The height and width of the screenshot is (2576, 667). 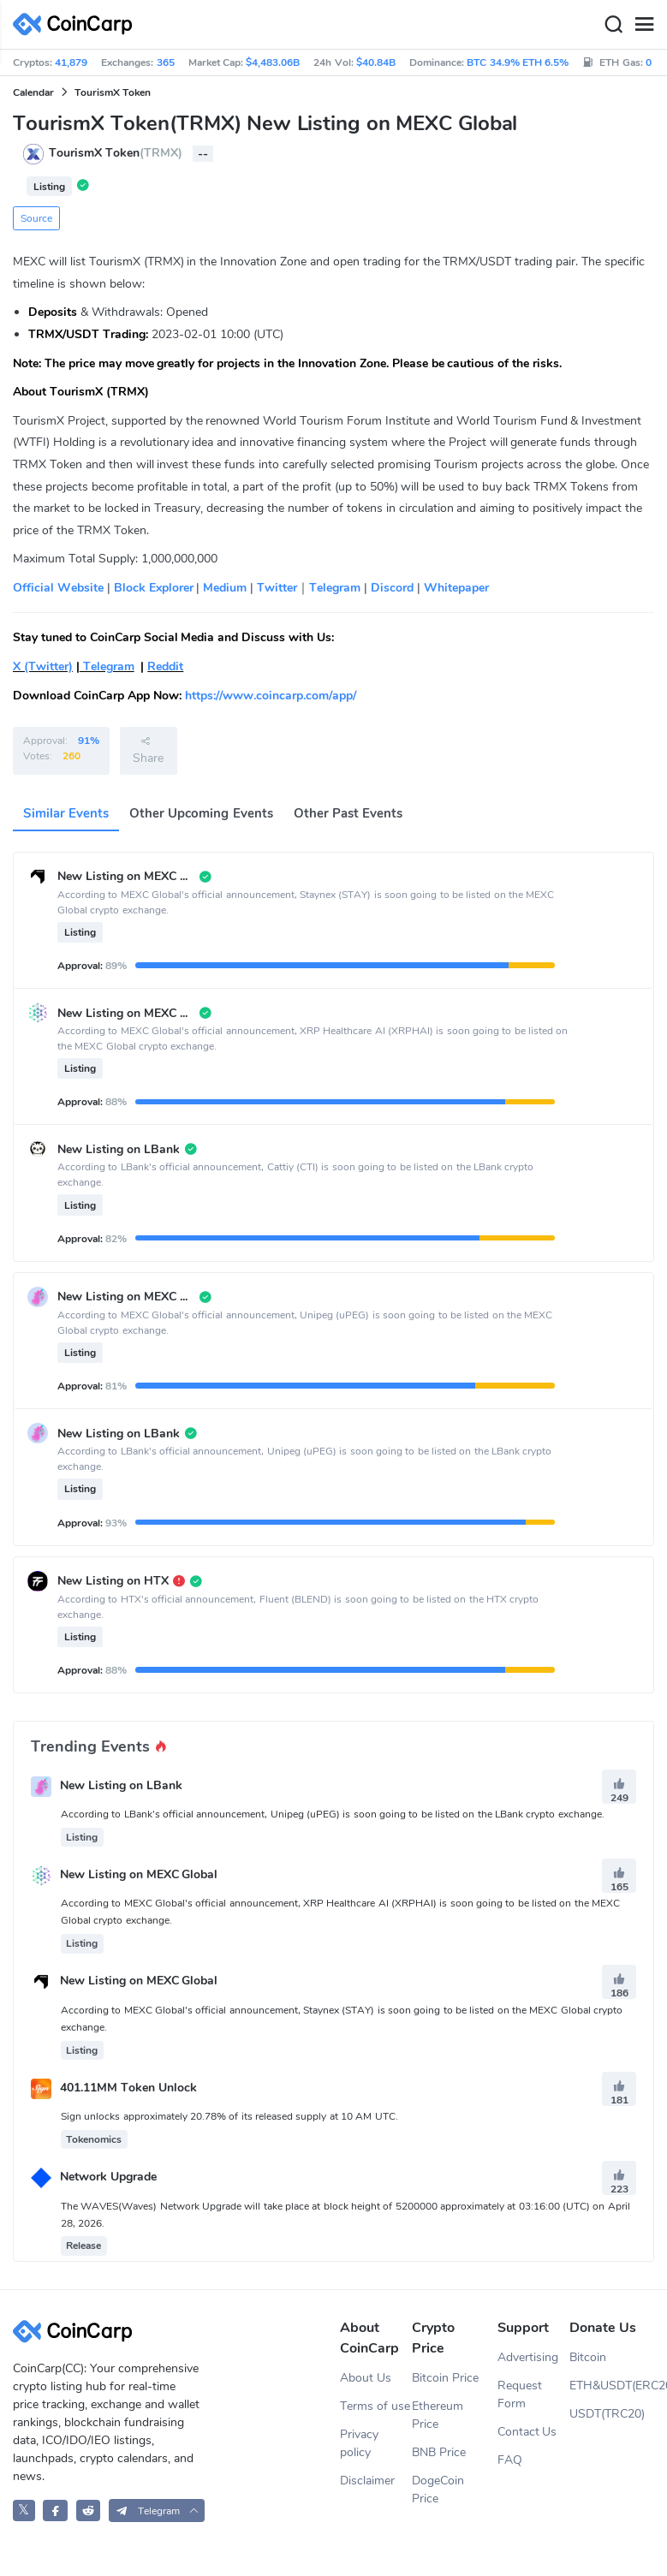 I want to click on [CoinCarp Reddit], so click(x=88, y=2510).